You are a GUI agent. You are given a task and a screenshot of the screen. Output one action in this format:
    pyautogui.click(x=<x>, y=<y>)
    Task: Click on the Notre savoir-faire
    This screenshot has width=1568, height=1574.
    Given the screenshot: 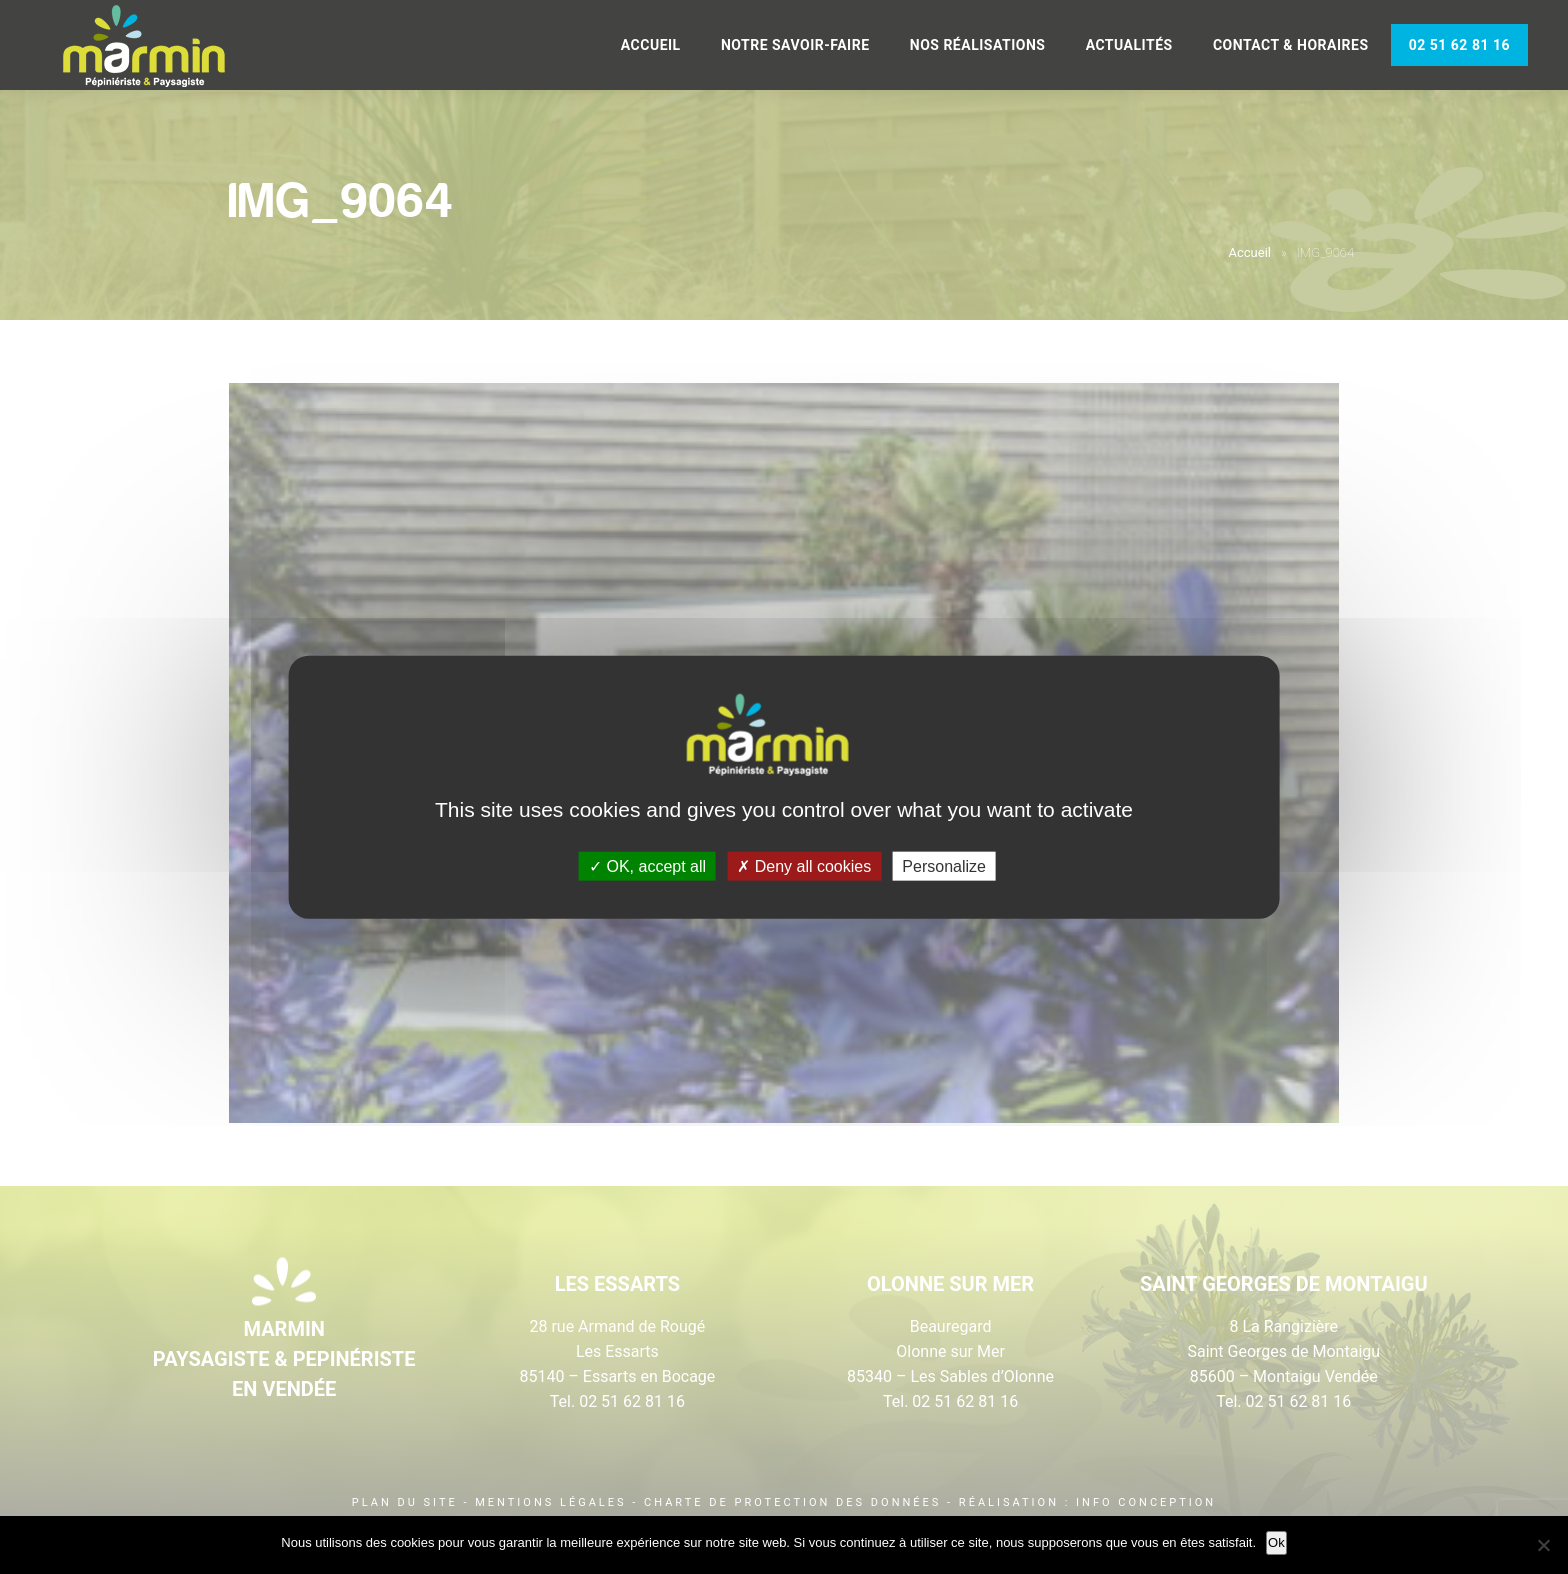 What is the action you would take?
    pyautogui.click(x=795, y=45)
    